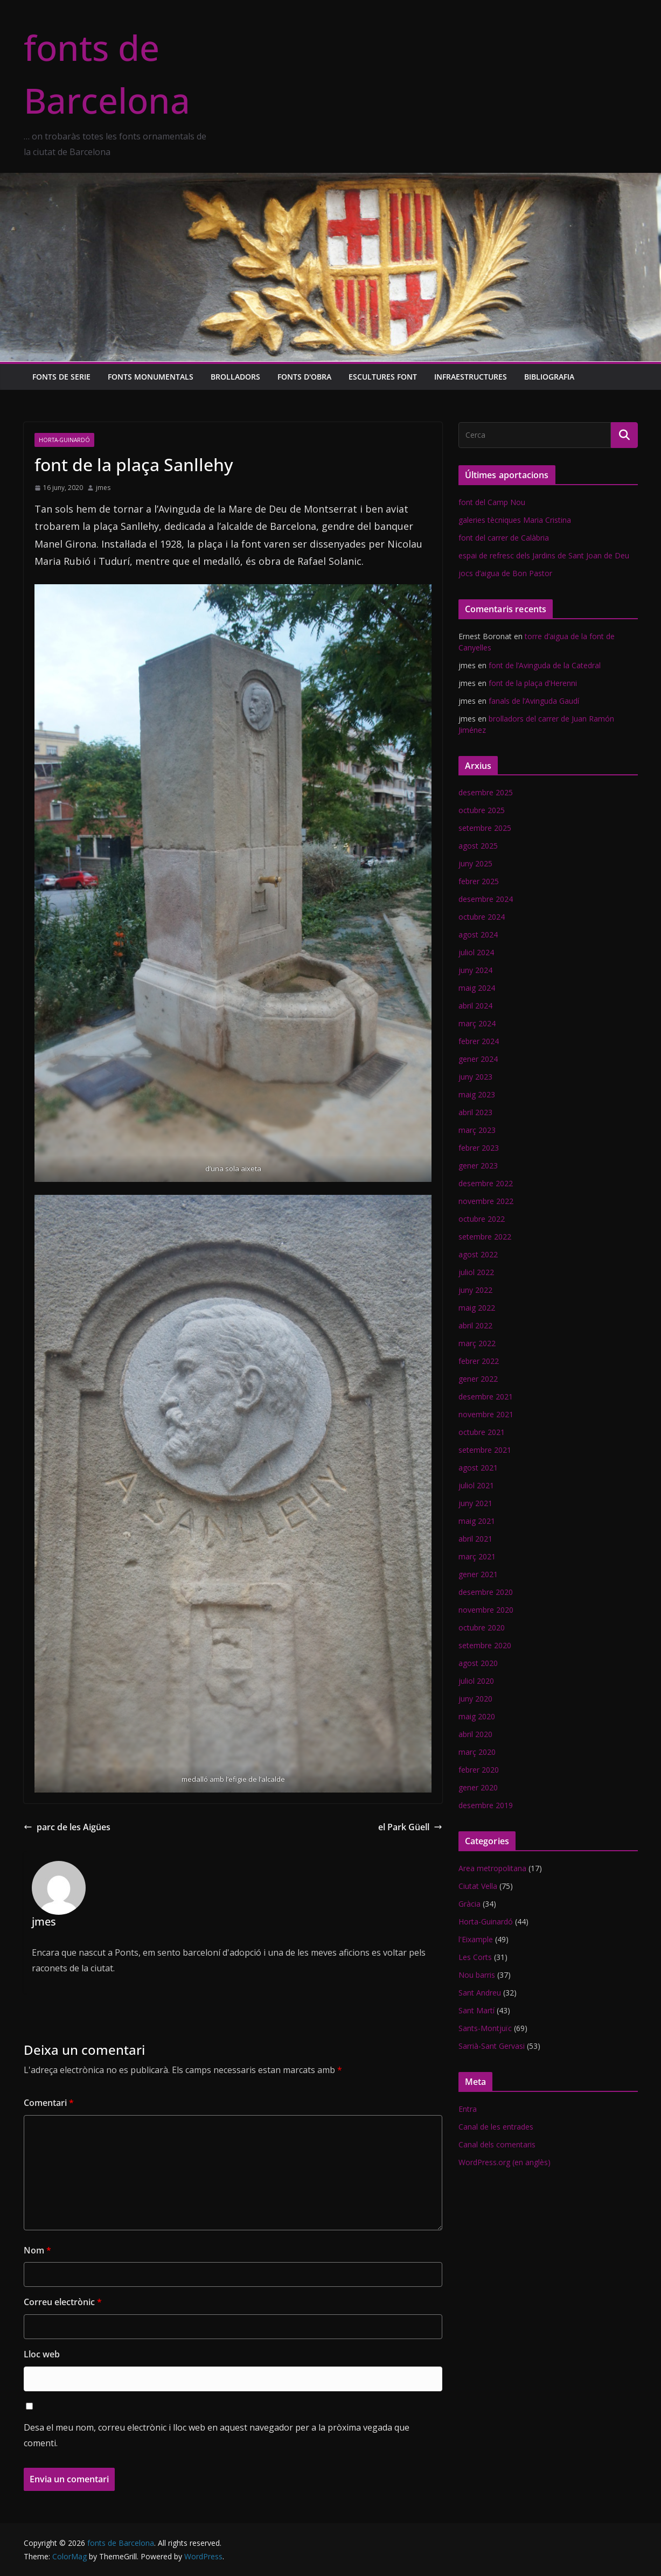  I want to click on gener 2024, so click(478, 1059).